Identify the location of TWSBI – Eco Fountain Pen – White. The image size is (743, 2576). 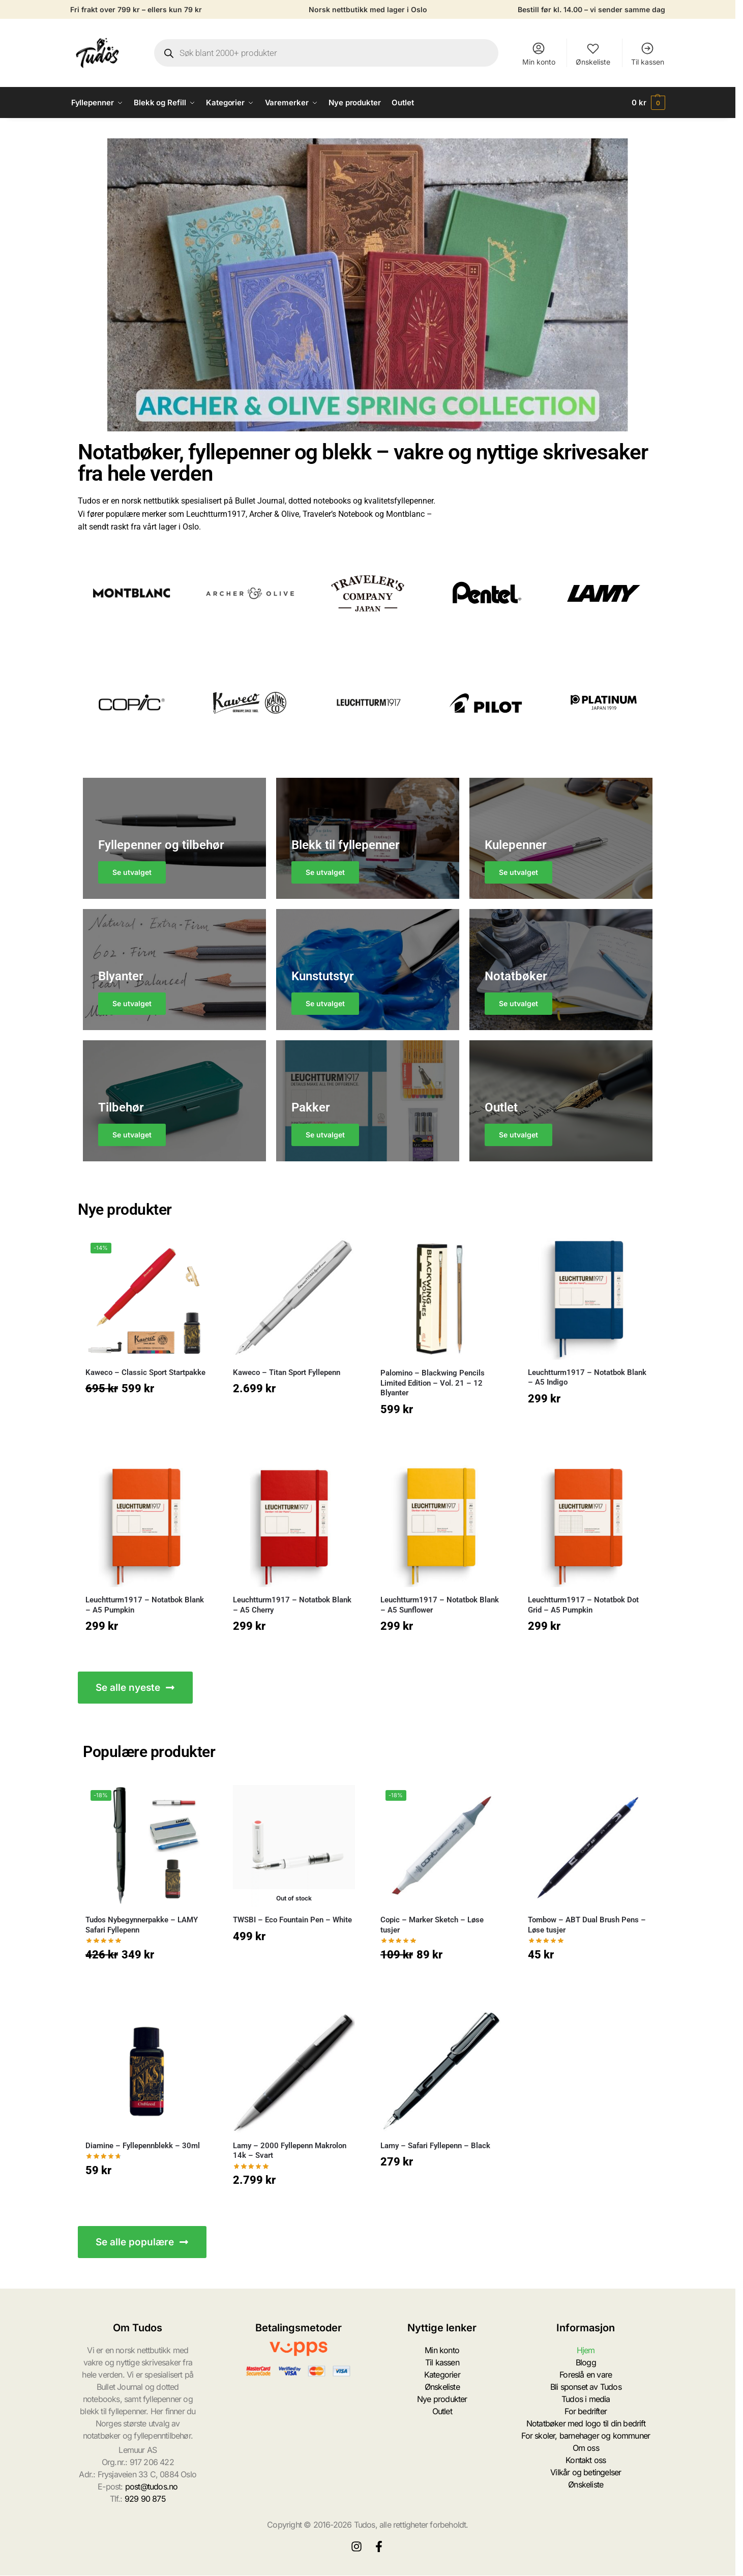
(292, 1919).